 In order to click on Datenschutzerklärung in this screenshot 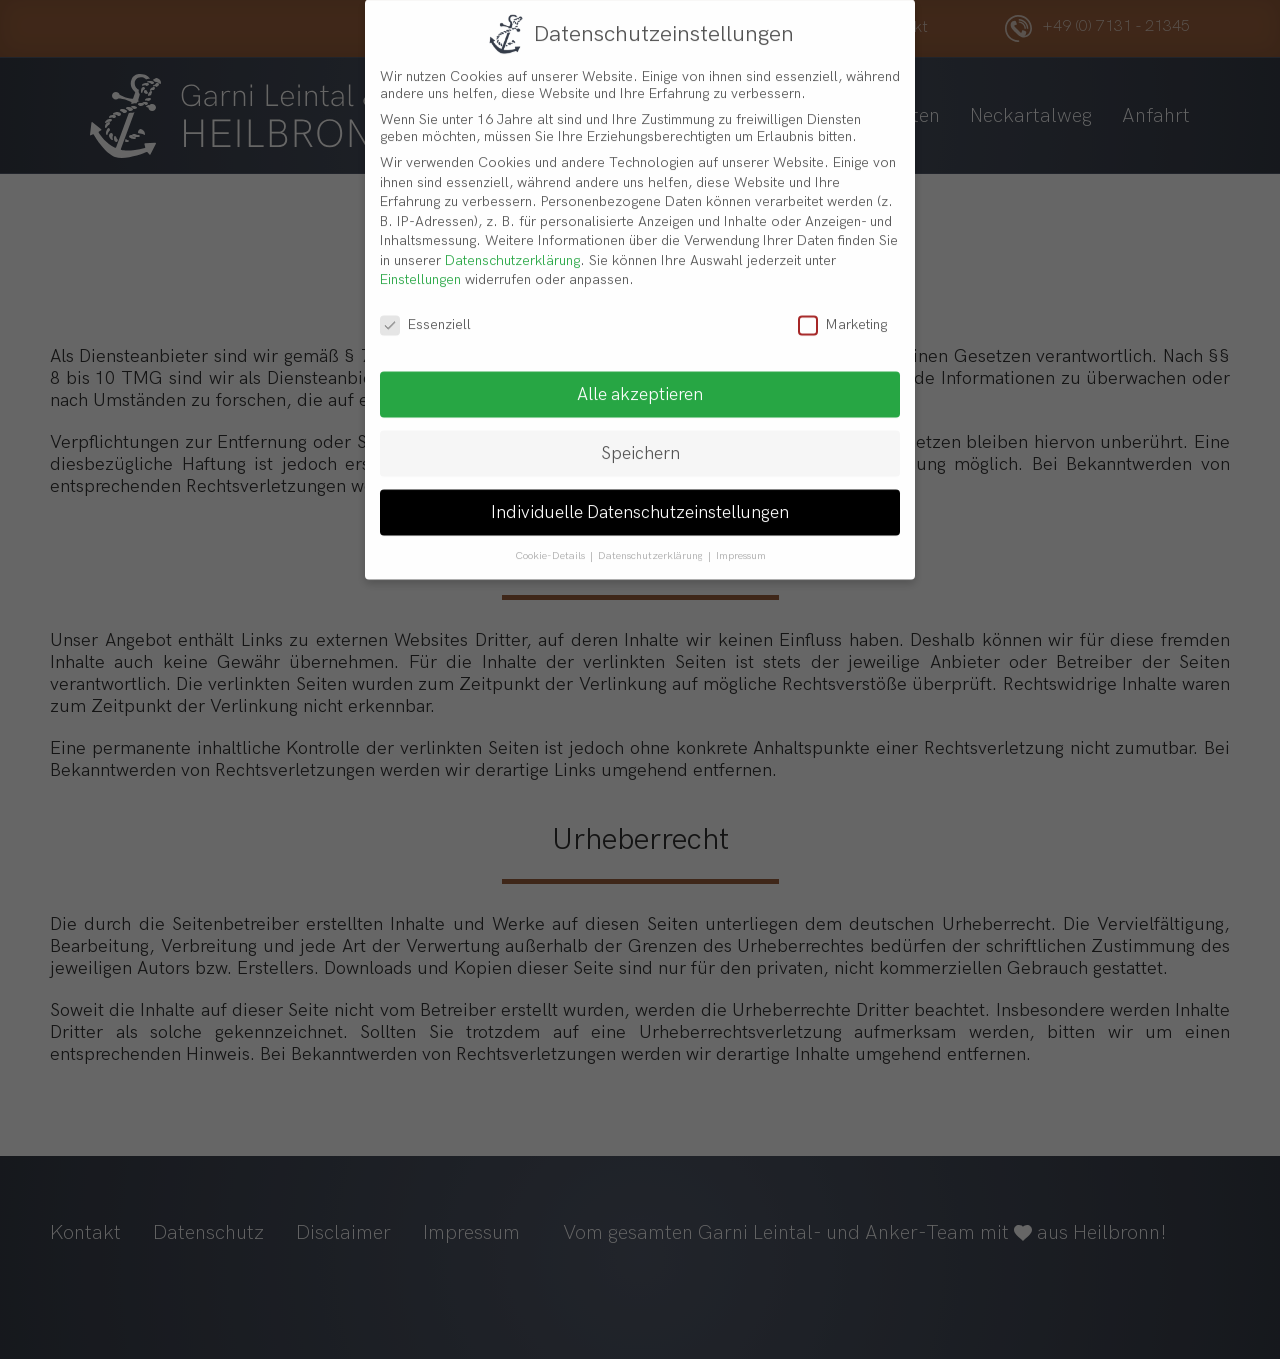, I will do `click(512, 246)`.